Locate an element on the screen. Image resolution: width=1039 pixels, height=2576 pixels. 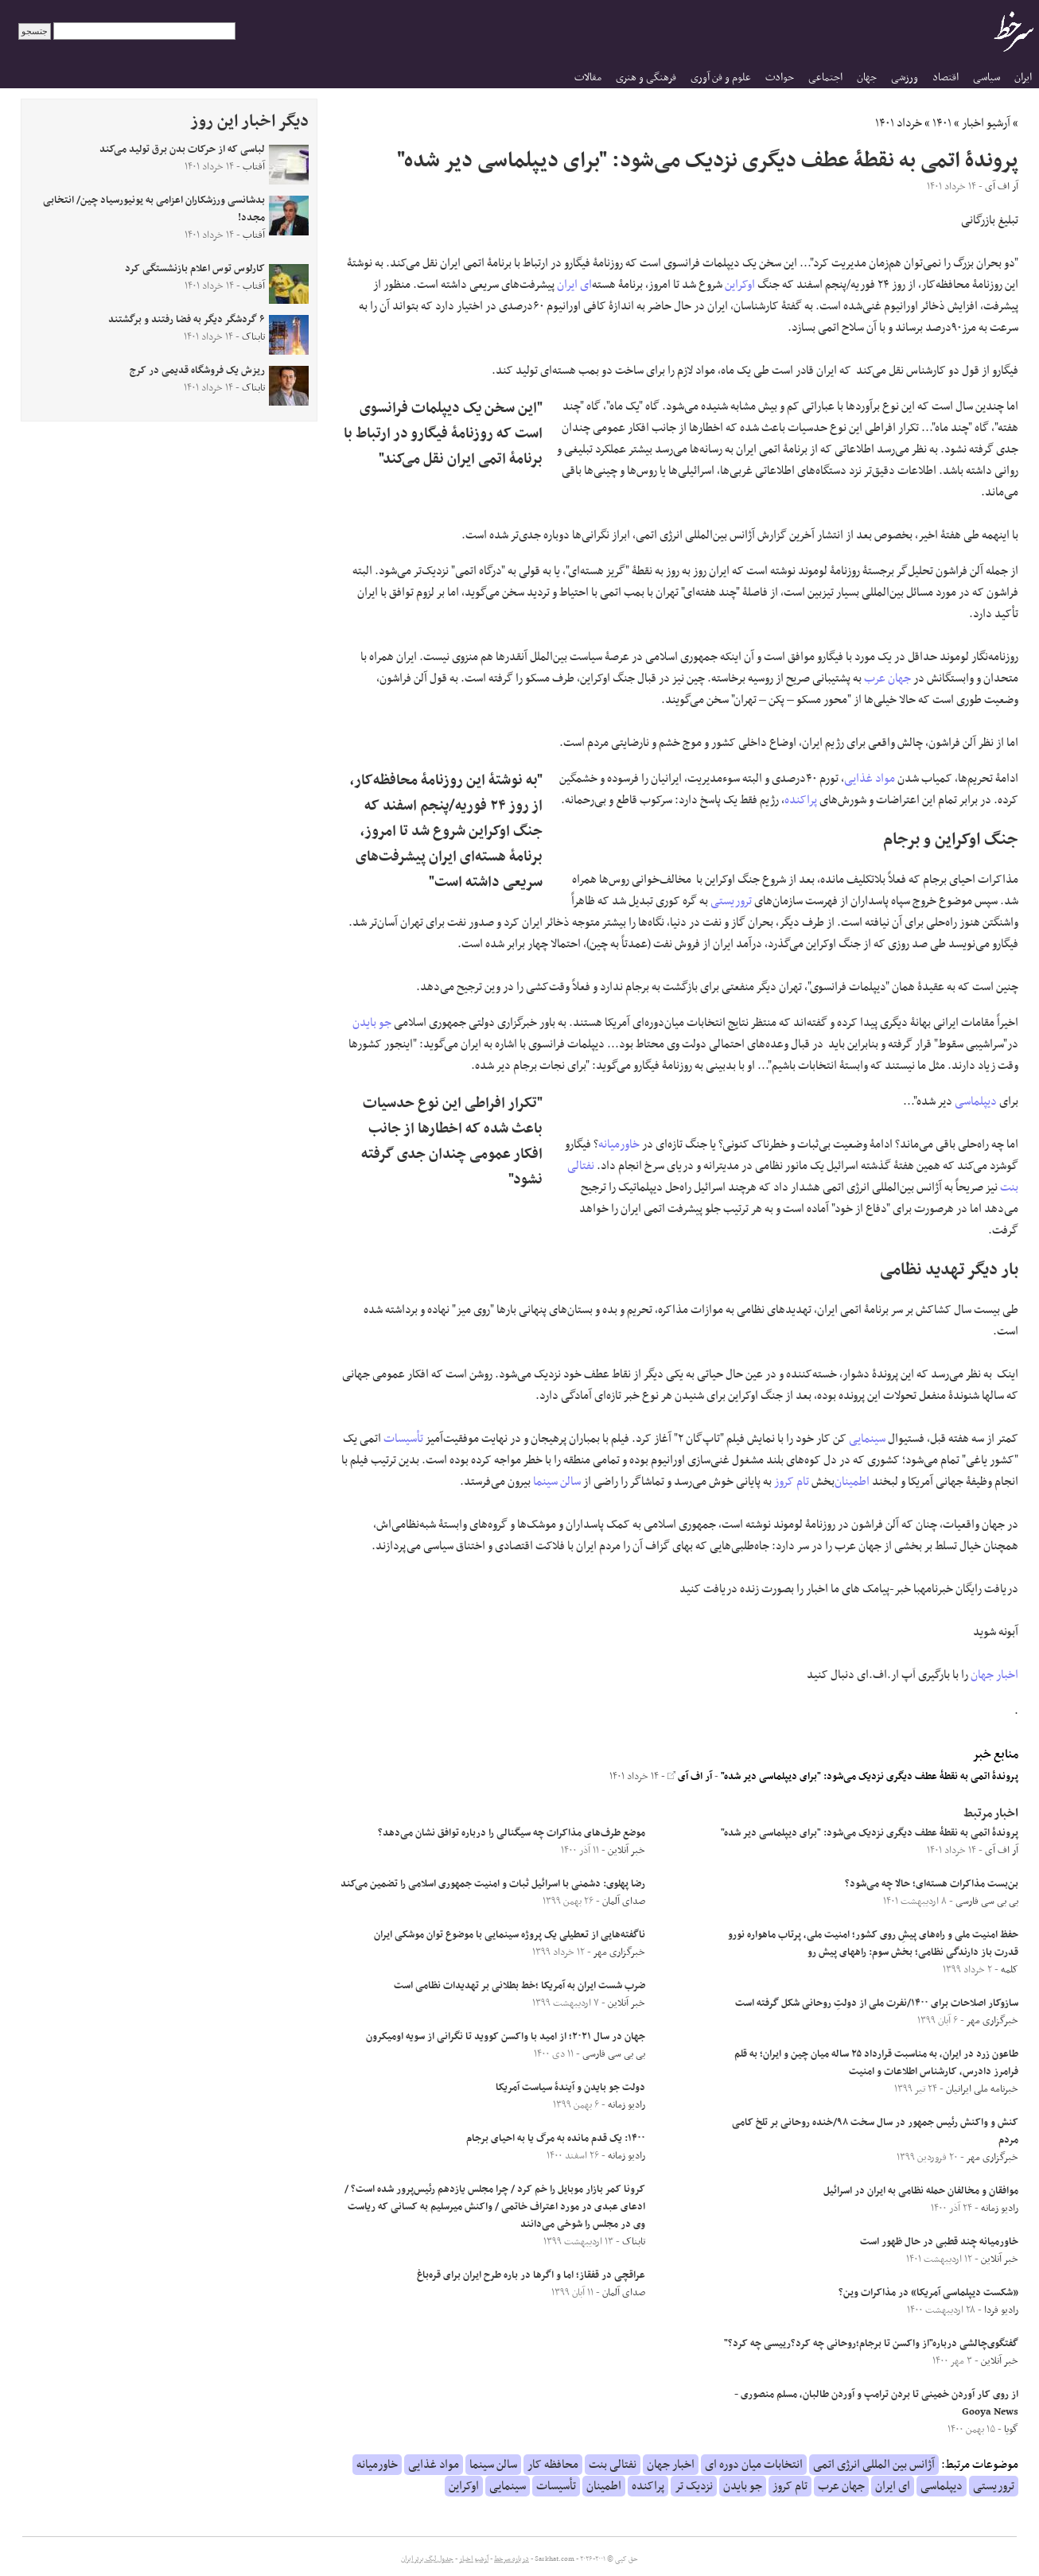
اطمینان is located at coordinates (852, 1481).